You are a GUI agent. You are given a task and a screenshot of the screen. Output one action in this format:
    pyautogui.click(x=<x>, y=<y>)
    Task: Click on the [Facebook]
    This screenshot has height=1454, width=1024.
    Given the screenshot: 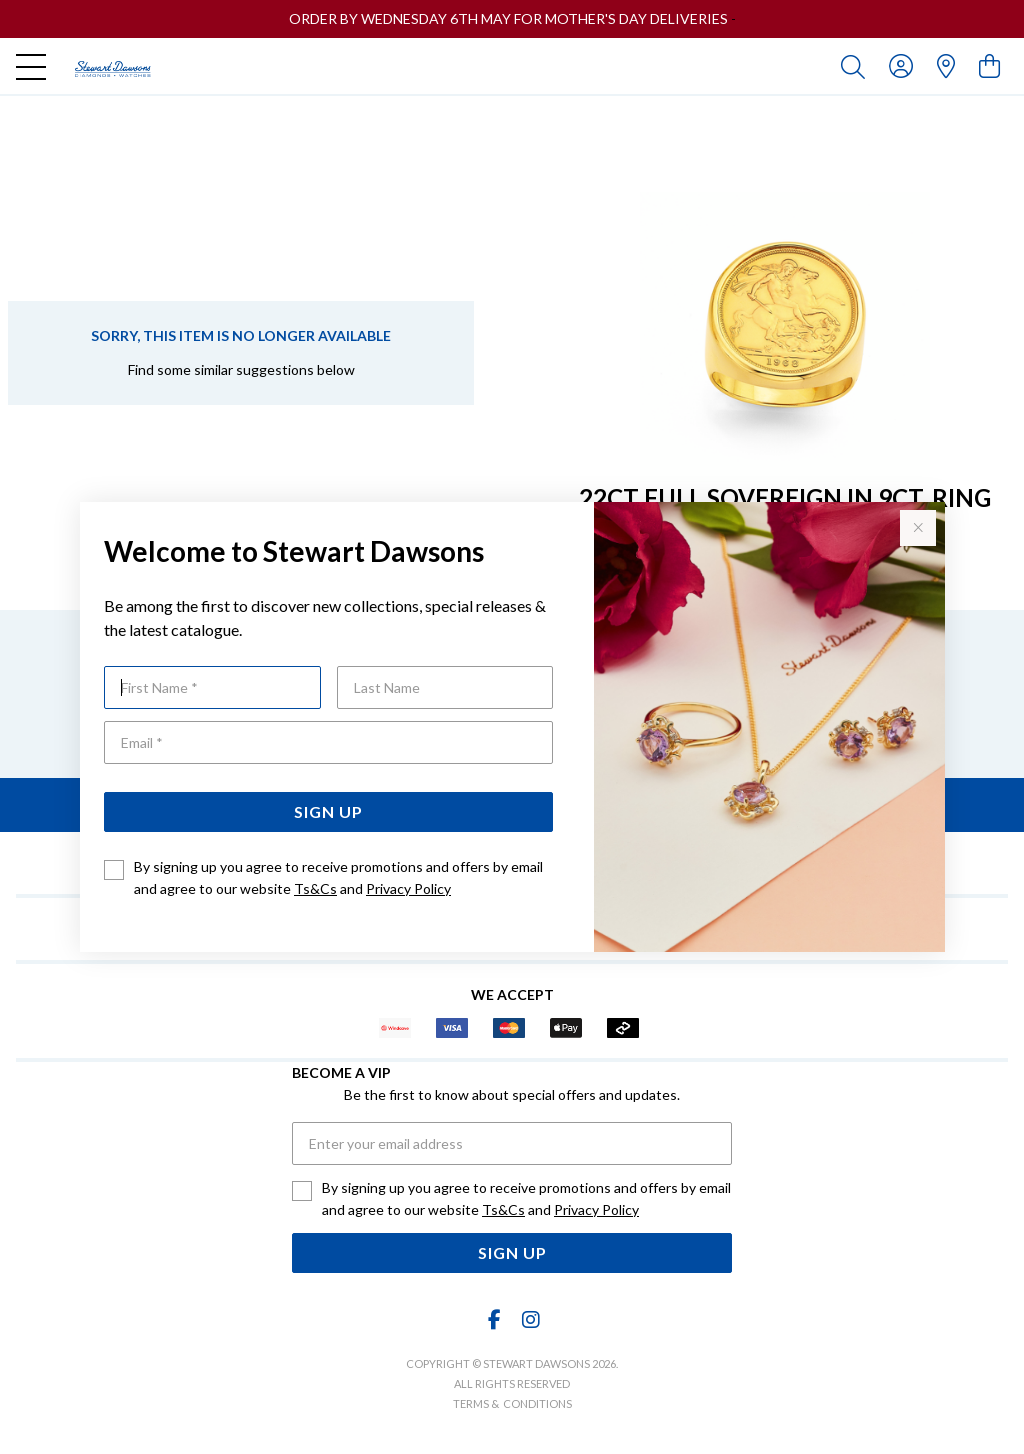 What is the action you would take?
    pyautogui.click(x=495, y=1319)
    